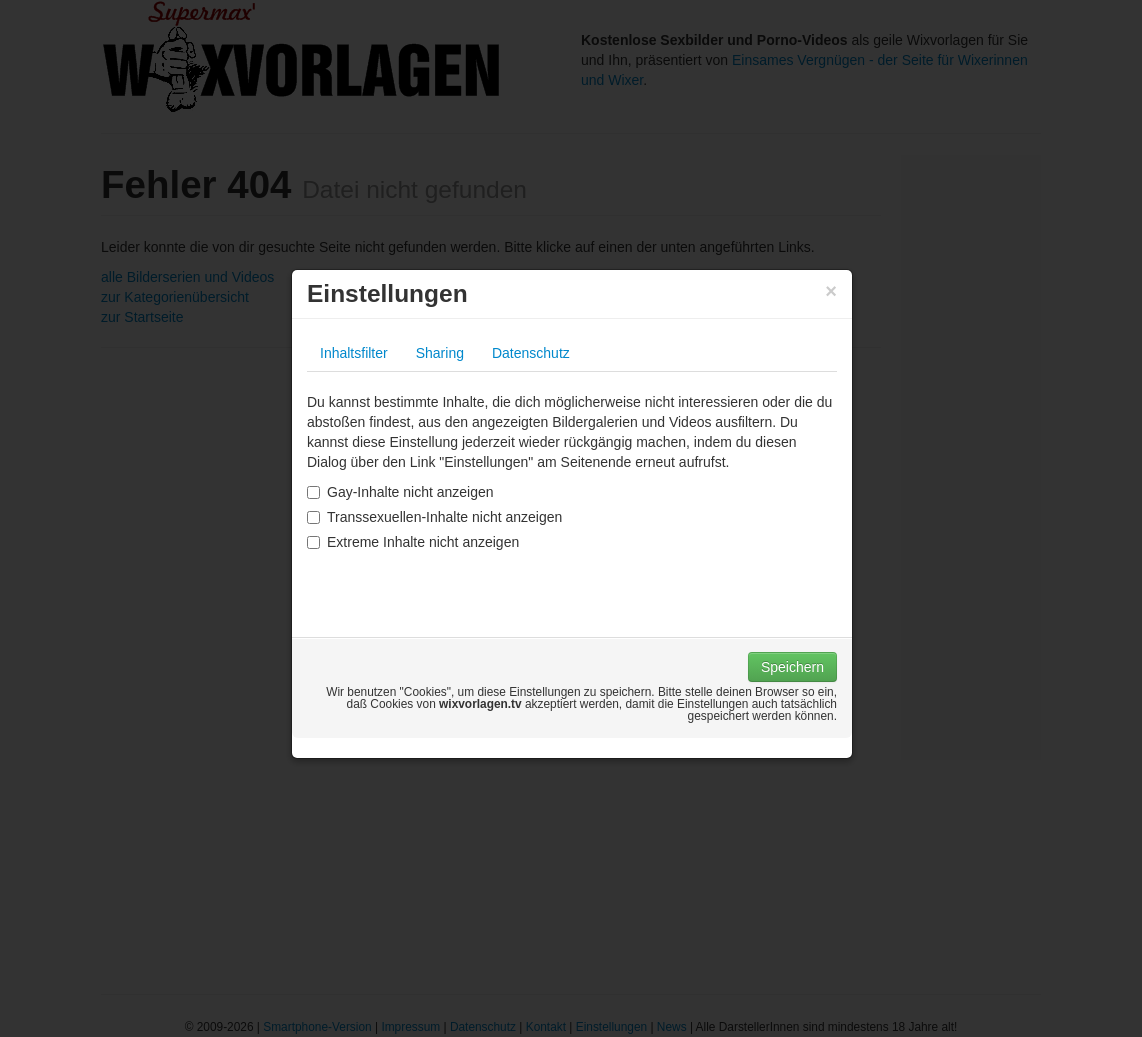 The width and height of the screenshot is (1142, 1037). What do you see at coordinates (400, 492) in the screenshot?
I see `Gay-Inhalte nicht anzeigen` at bounding box center [400, 492].